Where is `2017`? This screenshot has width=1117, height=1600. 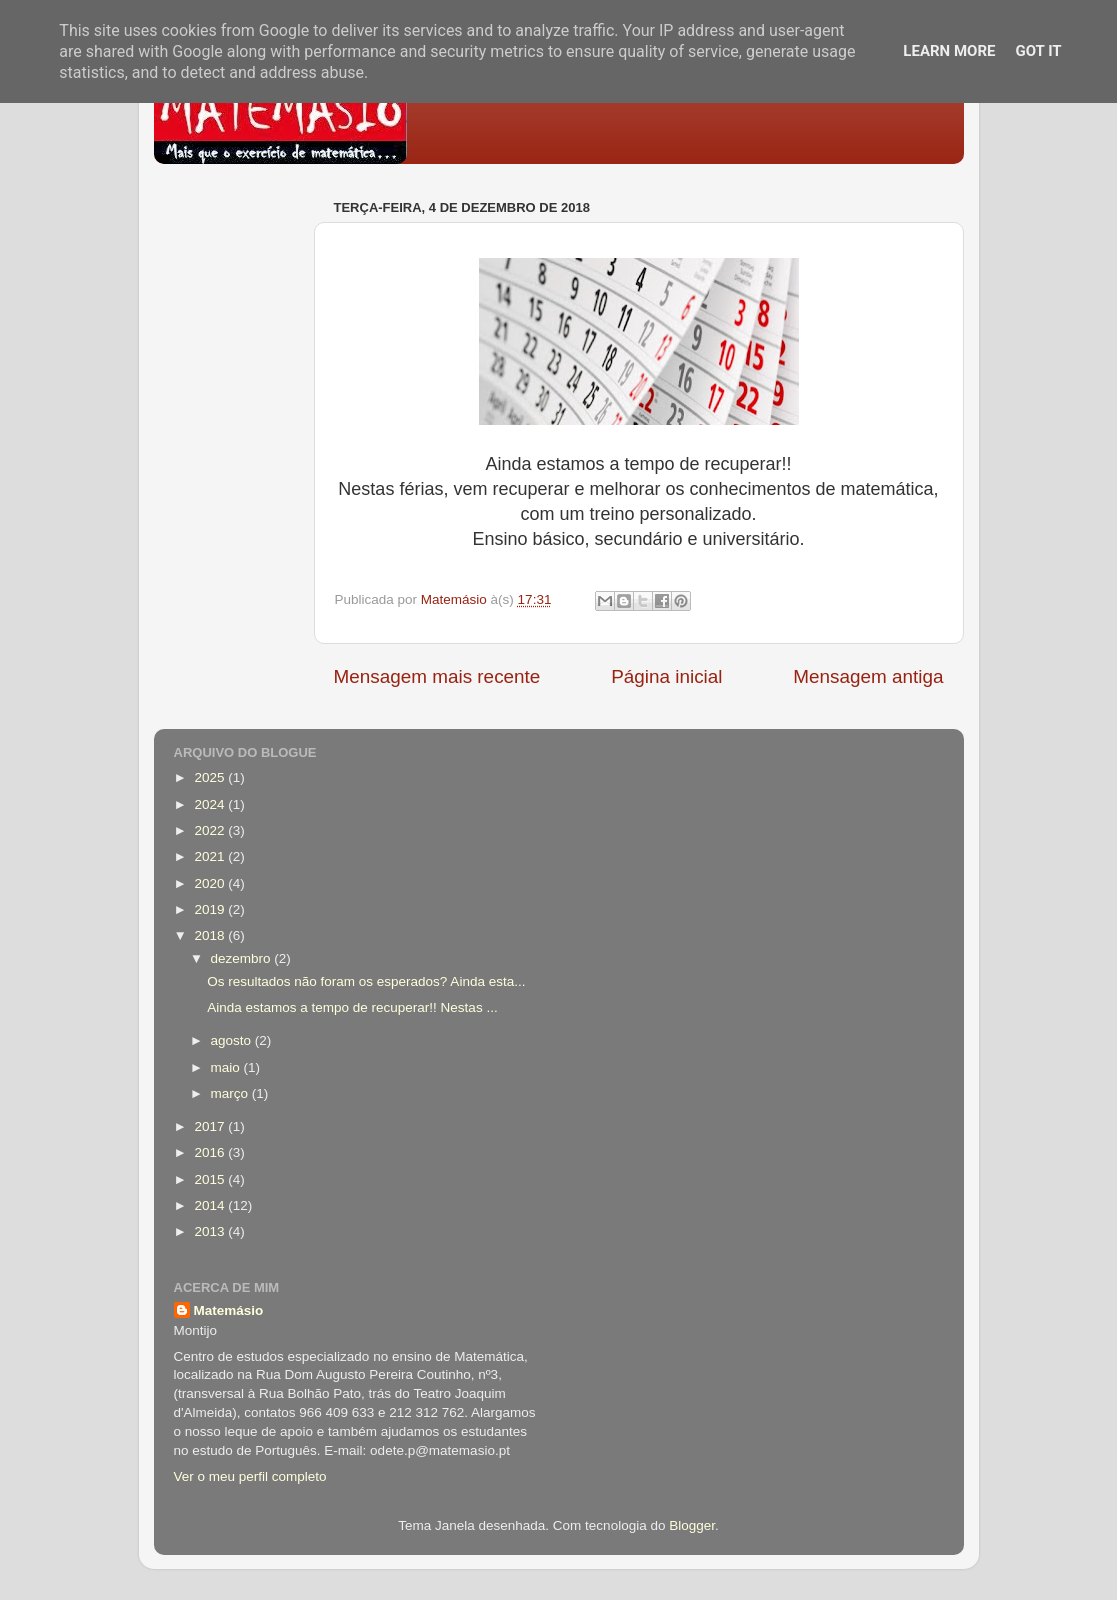
2017 is located at coordinates (211, 1126).